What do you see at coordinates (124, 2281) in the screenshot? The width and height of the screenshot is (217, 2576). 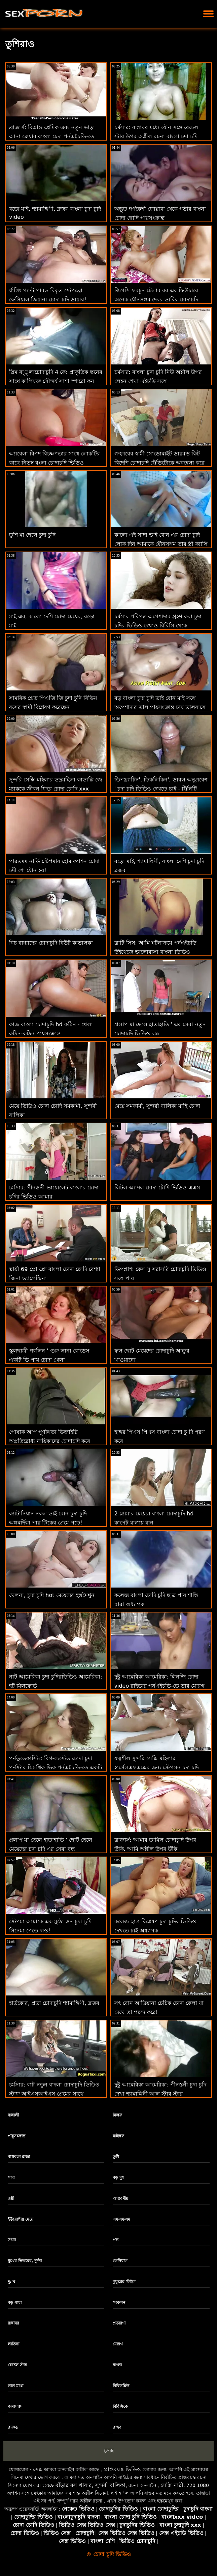 I see `কুকুরের স্টাইল` at bounding box center [124, 2281].